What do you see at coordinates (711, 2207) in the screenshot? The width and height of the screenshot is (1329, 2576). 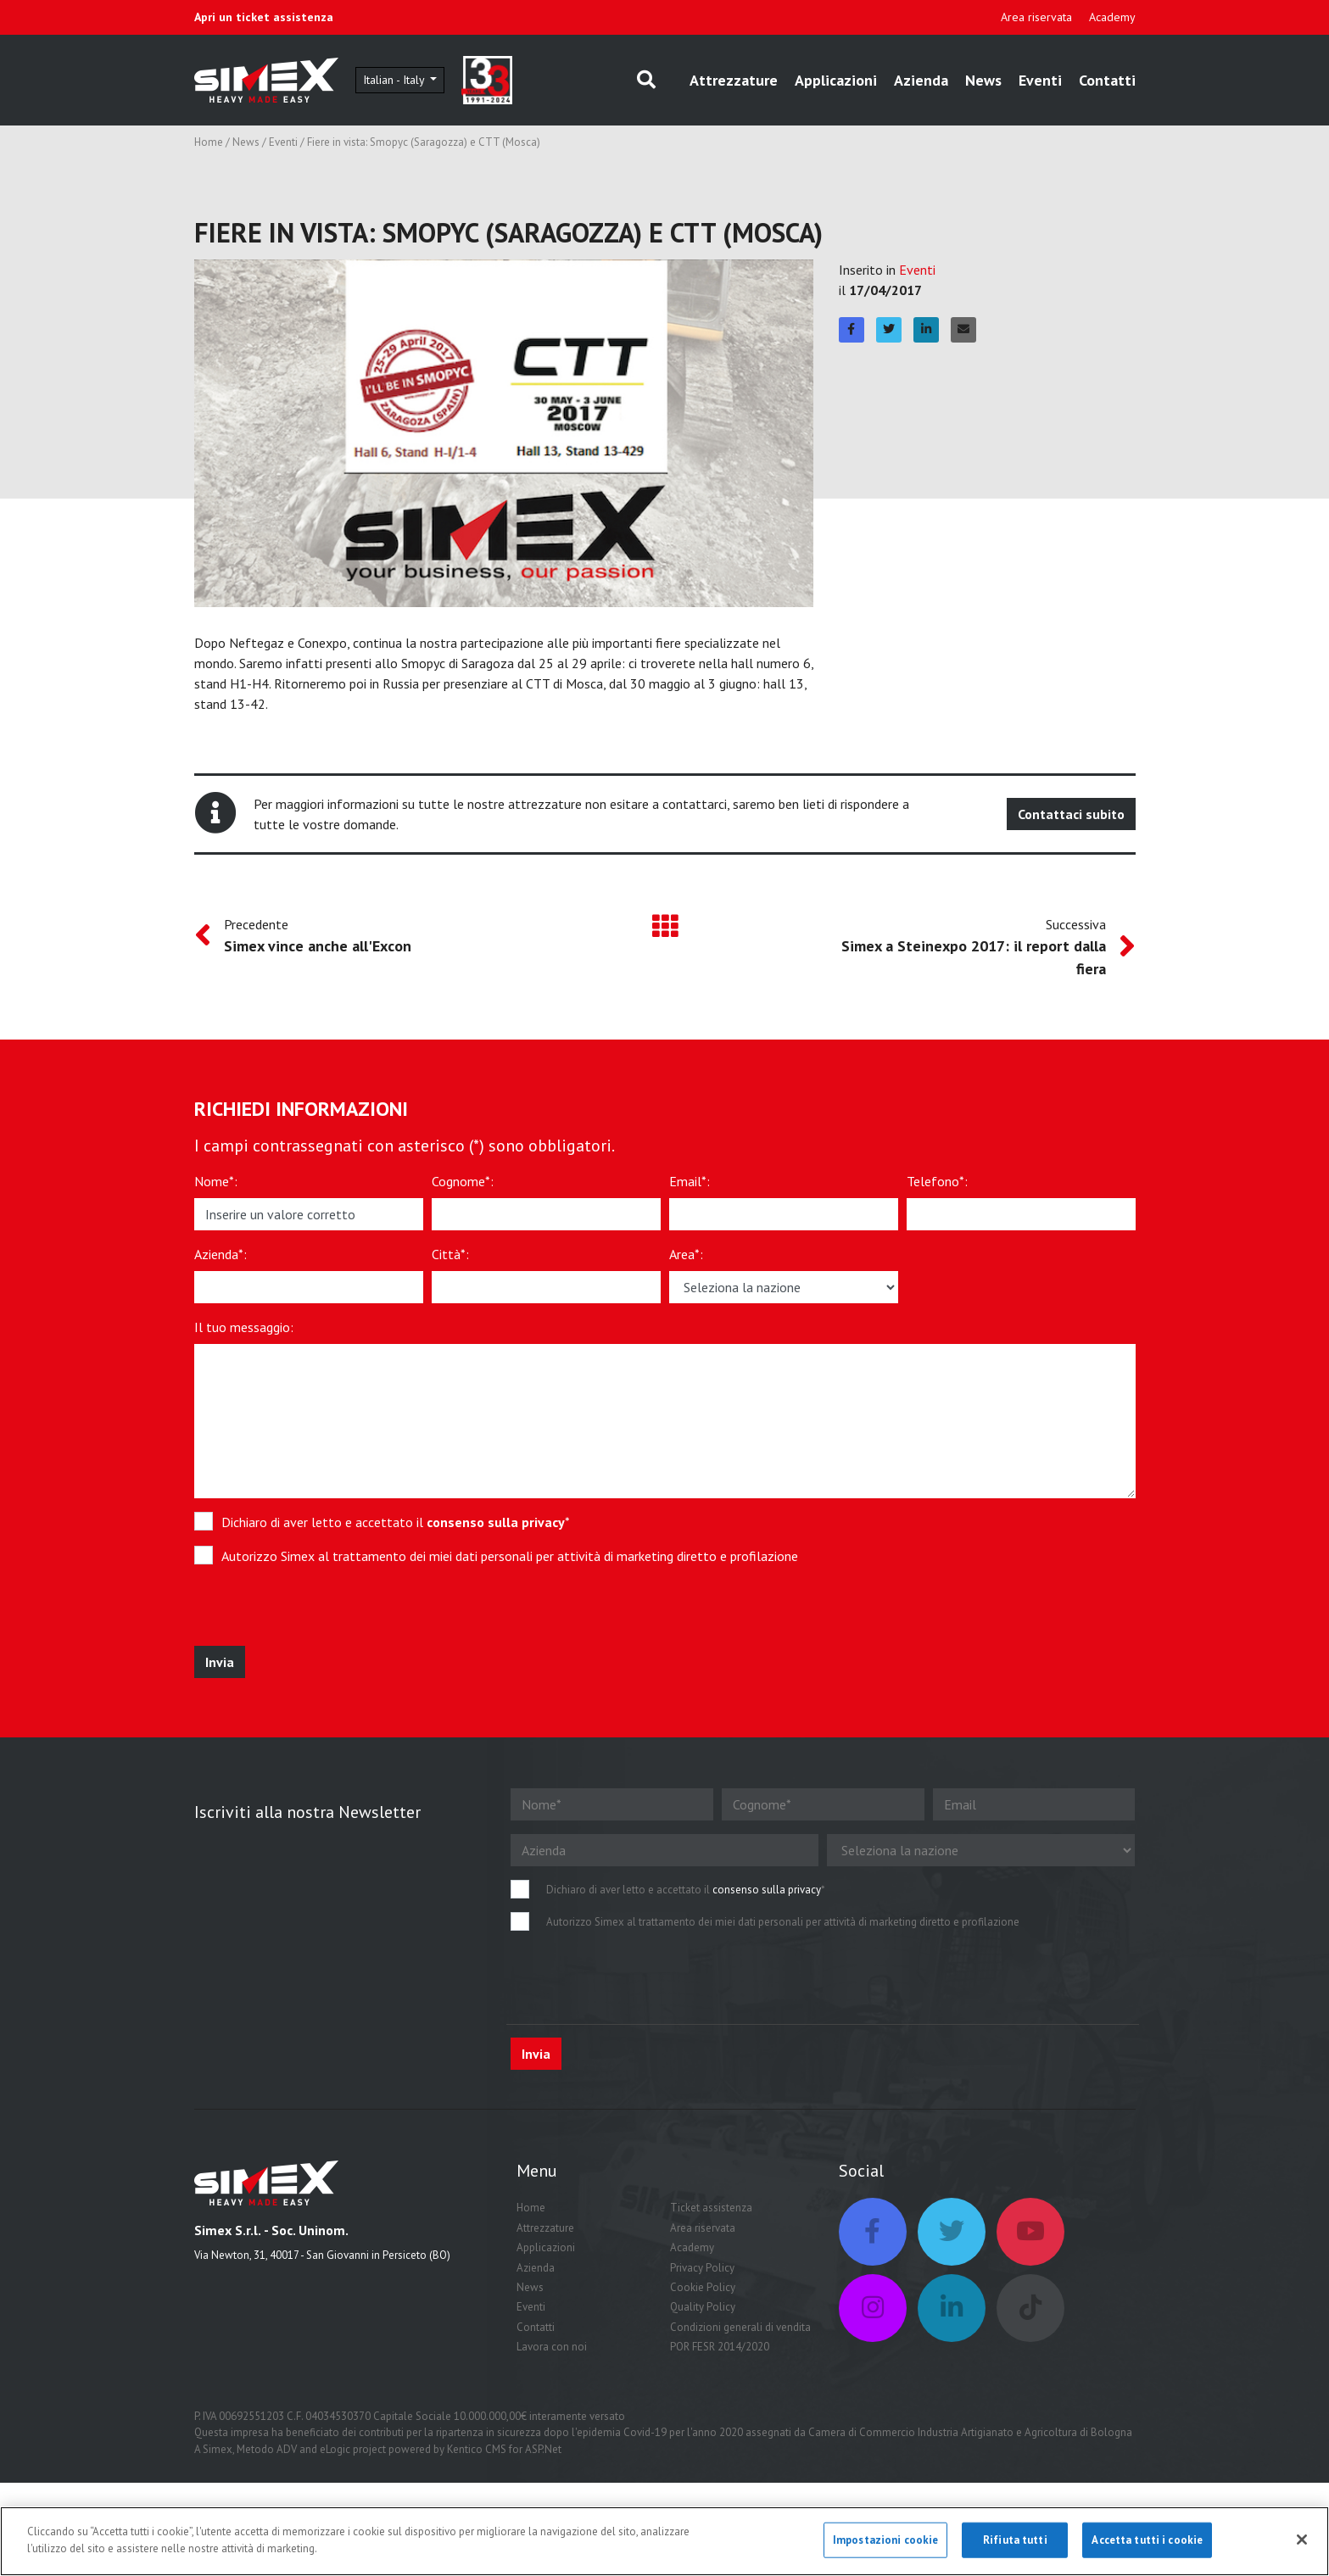 I see `Ticket assistenza` at bounding box center [711, 2207].